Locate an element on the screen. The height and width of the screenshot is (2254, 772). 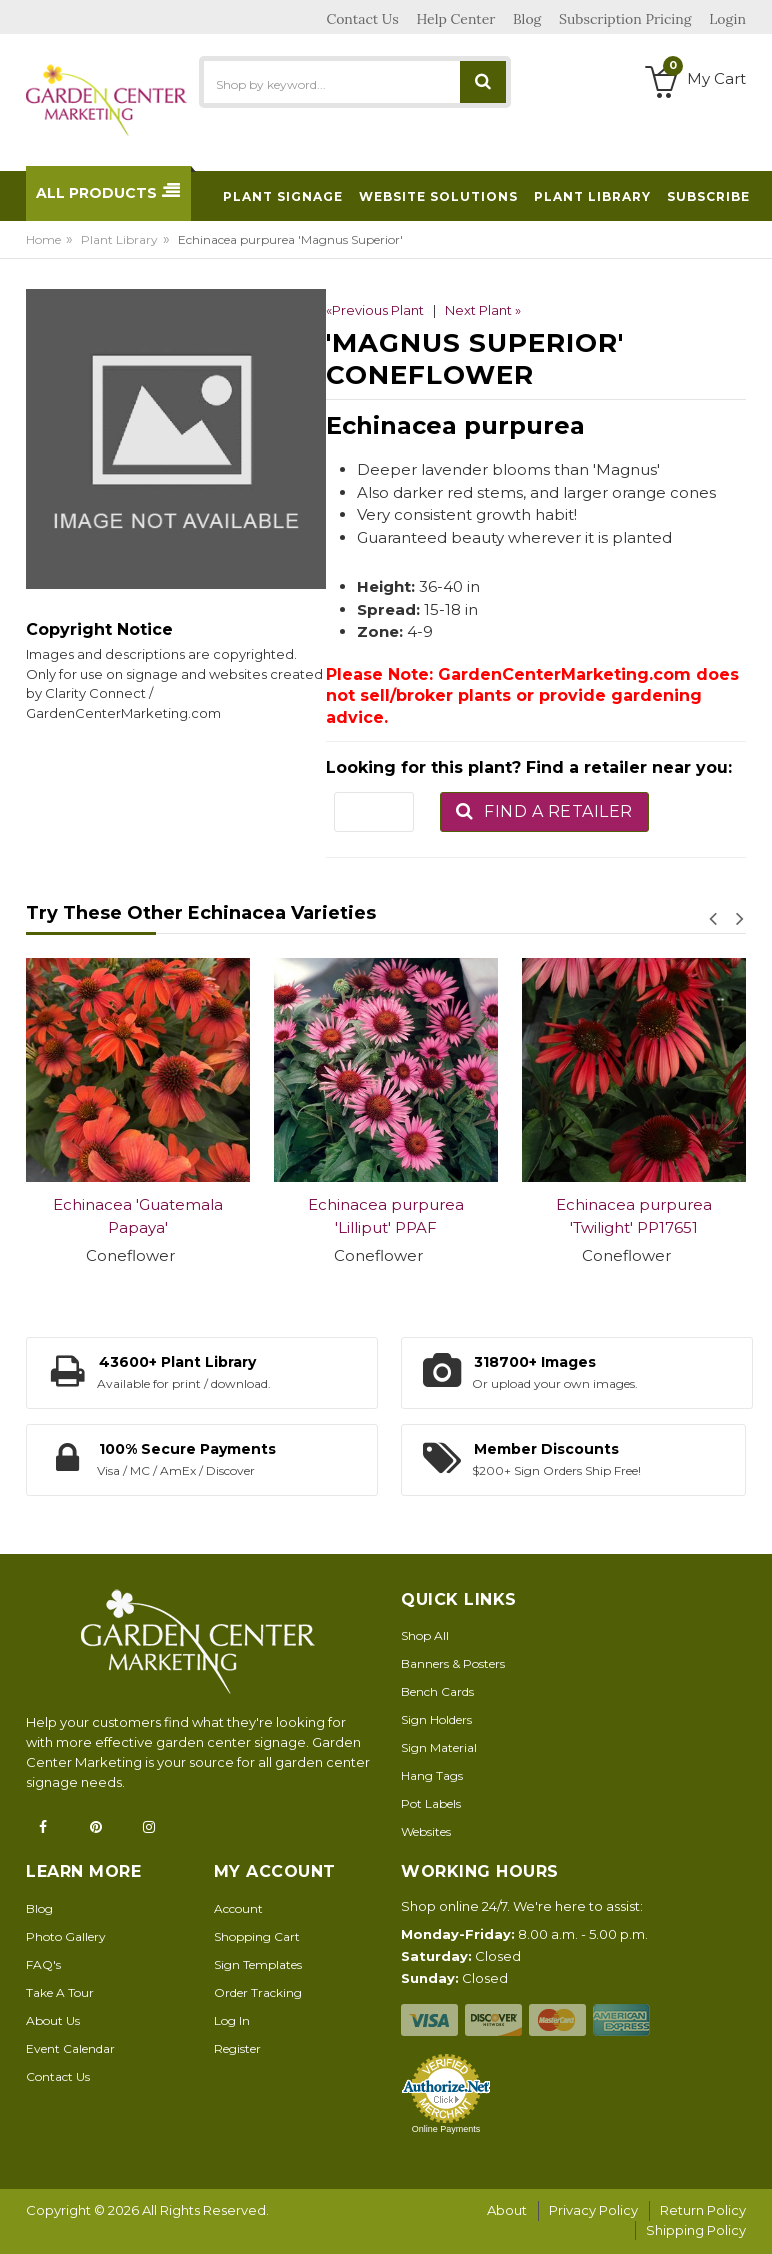
Take A Tour is located at coordinates (60, 1992).